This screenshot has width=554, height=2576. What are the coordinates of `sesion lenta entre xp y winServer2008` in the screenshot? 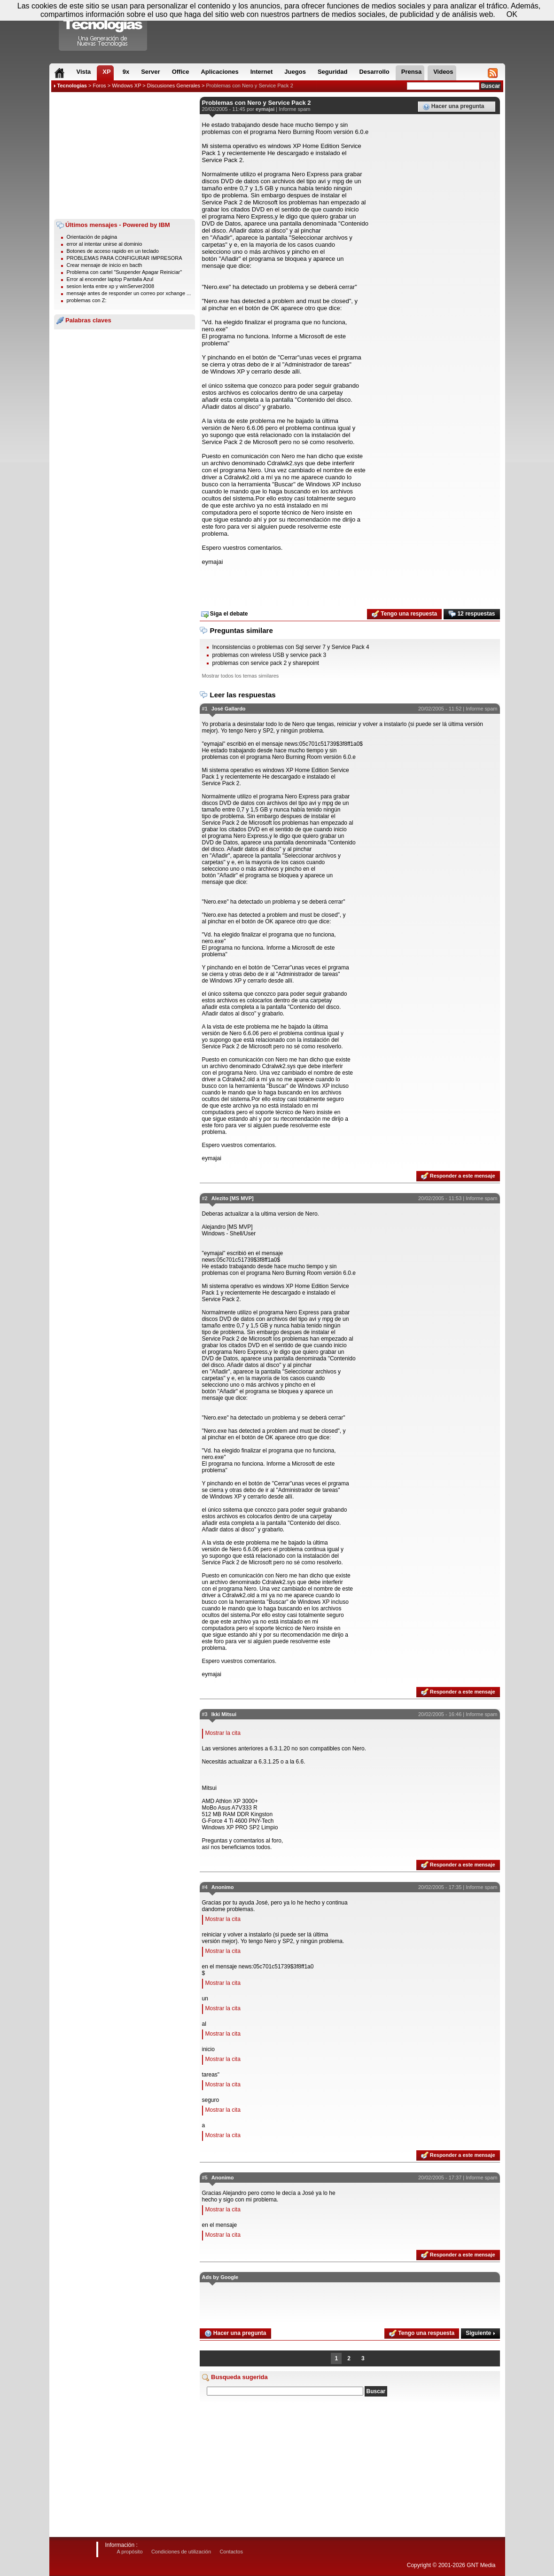 It's located at (111, 286).